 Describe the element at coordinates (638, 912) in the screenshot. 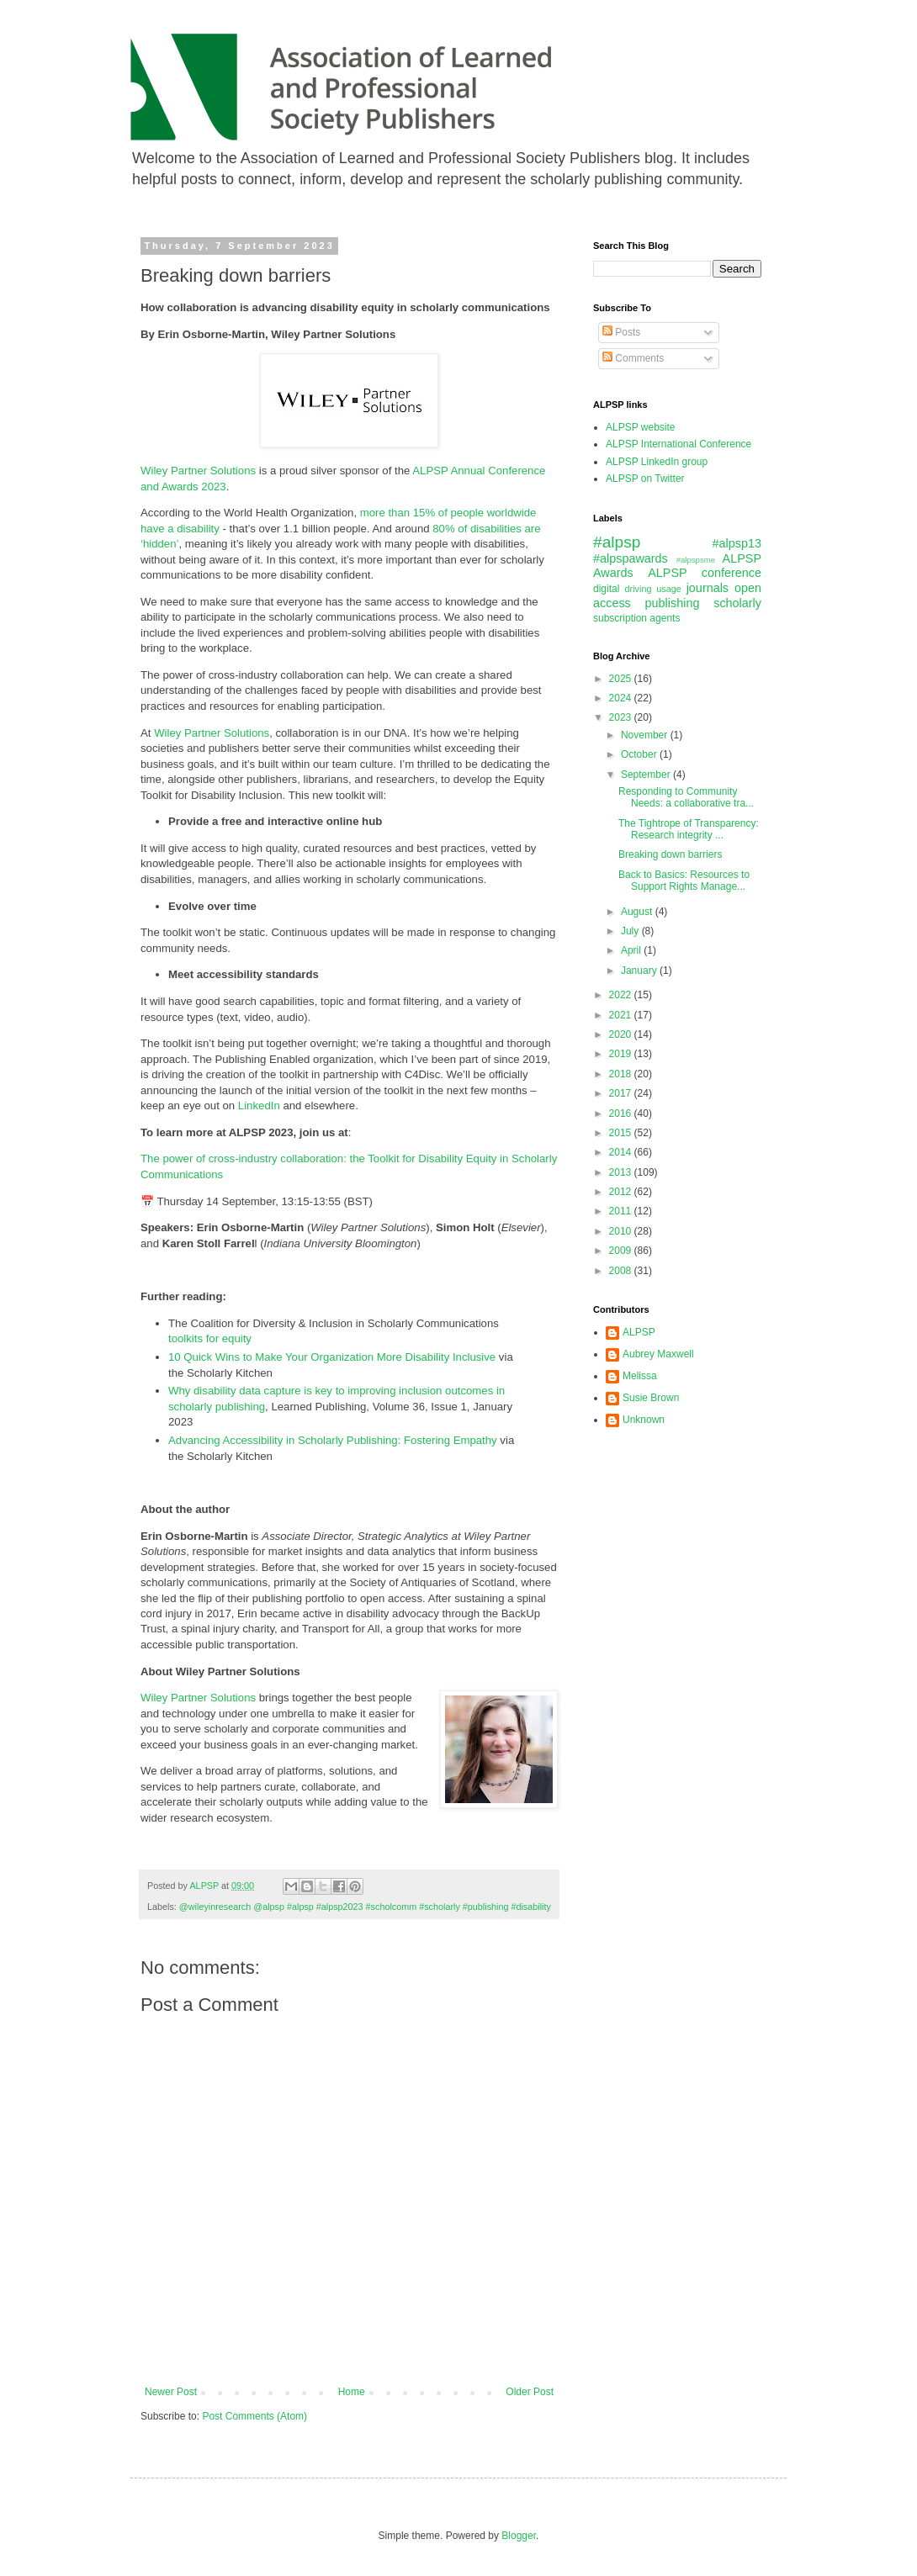

I see `August` at that location.